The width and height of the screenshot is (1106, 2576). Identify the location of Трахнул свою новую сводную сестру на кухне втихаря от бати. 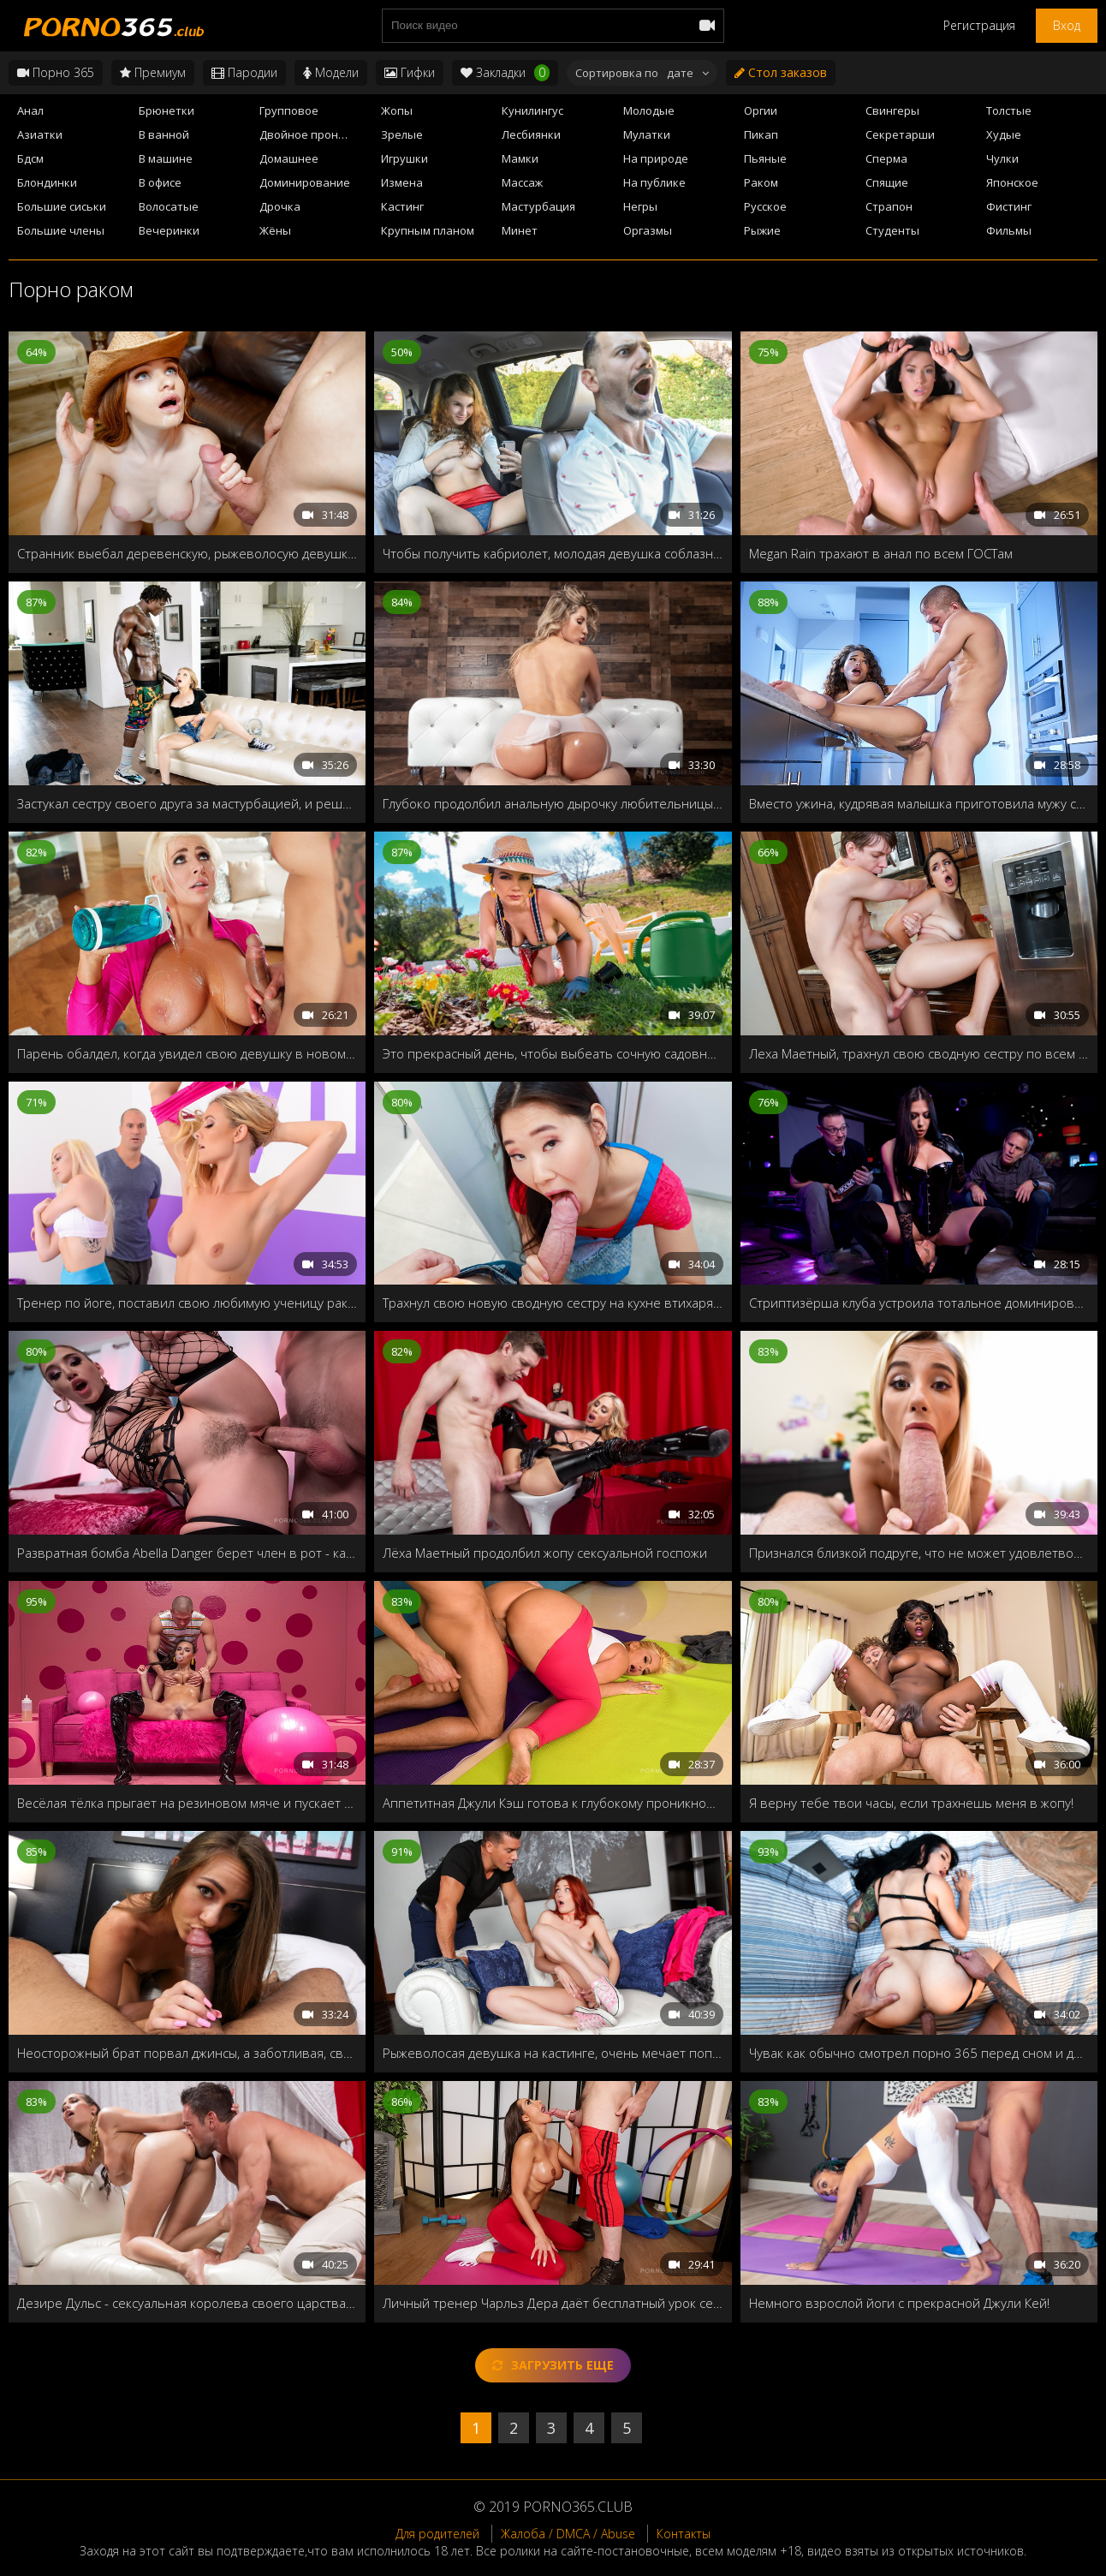
(552, 1302).